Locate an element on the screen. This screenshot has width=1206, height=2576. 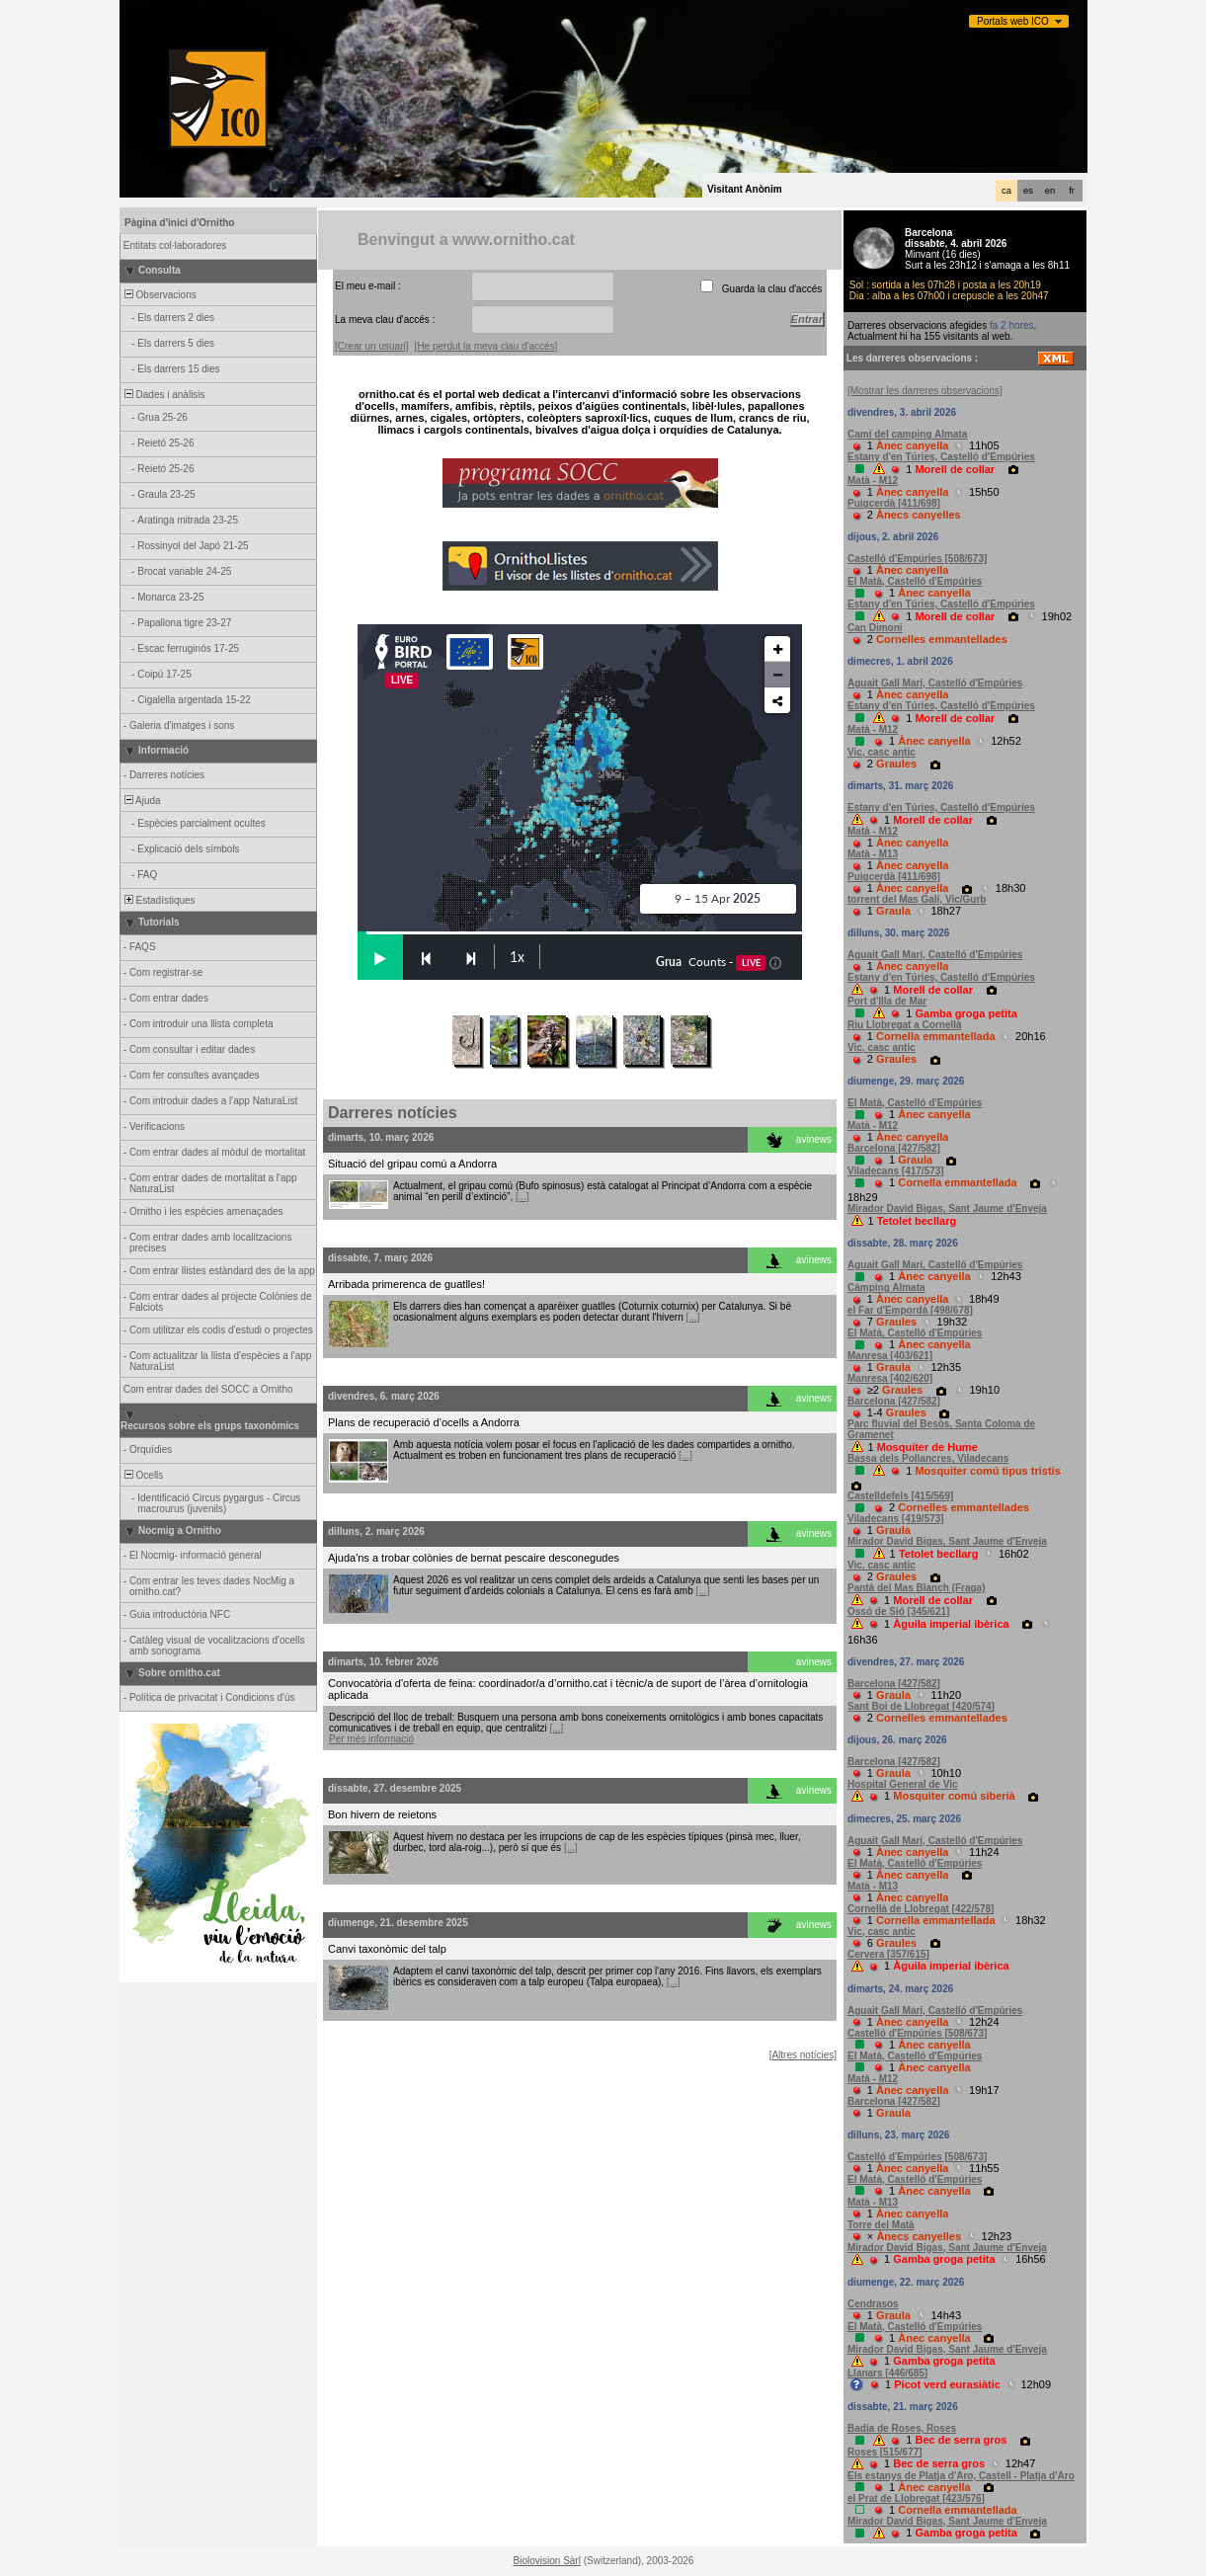
Cornellà de Llobregat [422/578] is located at coordinates (920, 1908).